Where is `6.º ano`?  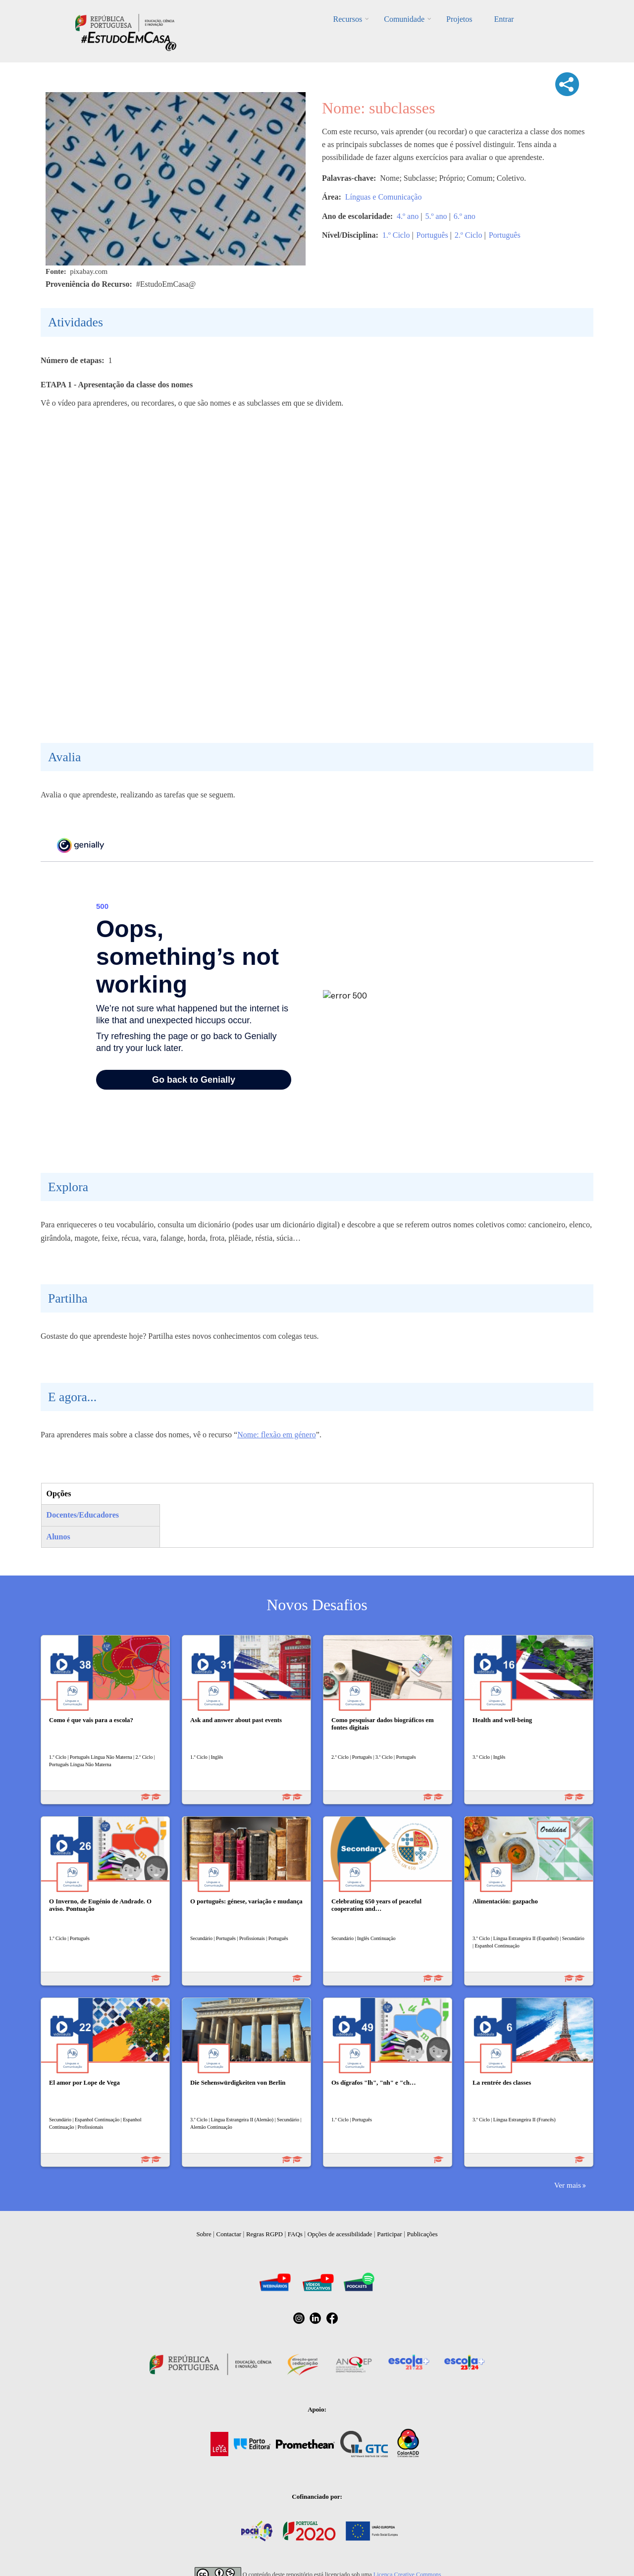 6.º ano is located at coordinates (465, 216).